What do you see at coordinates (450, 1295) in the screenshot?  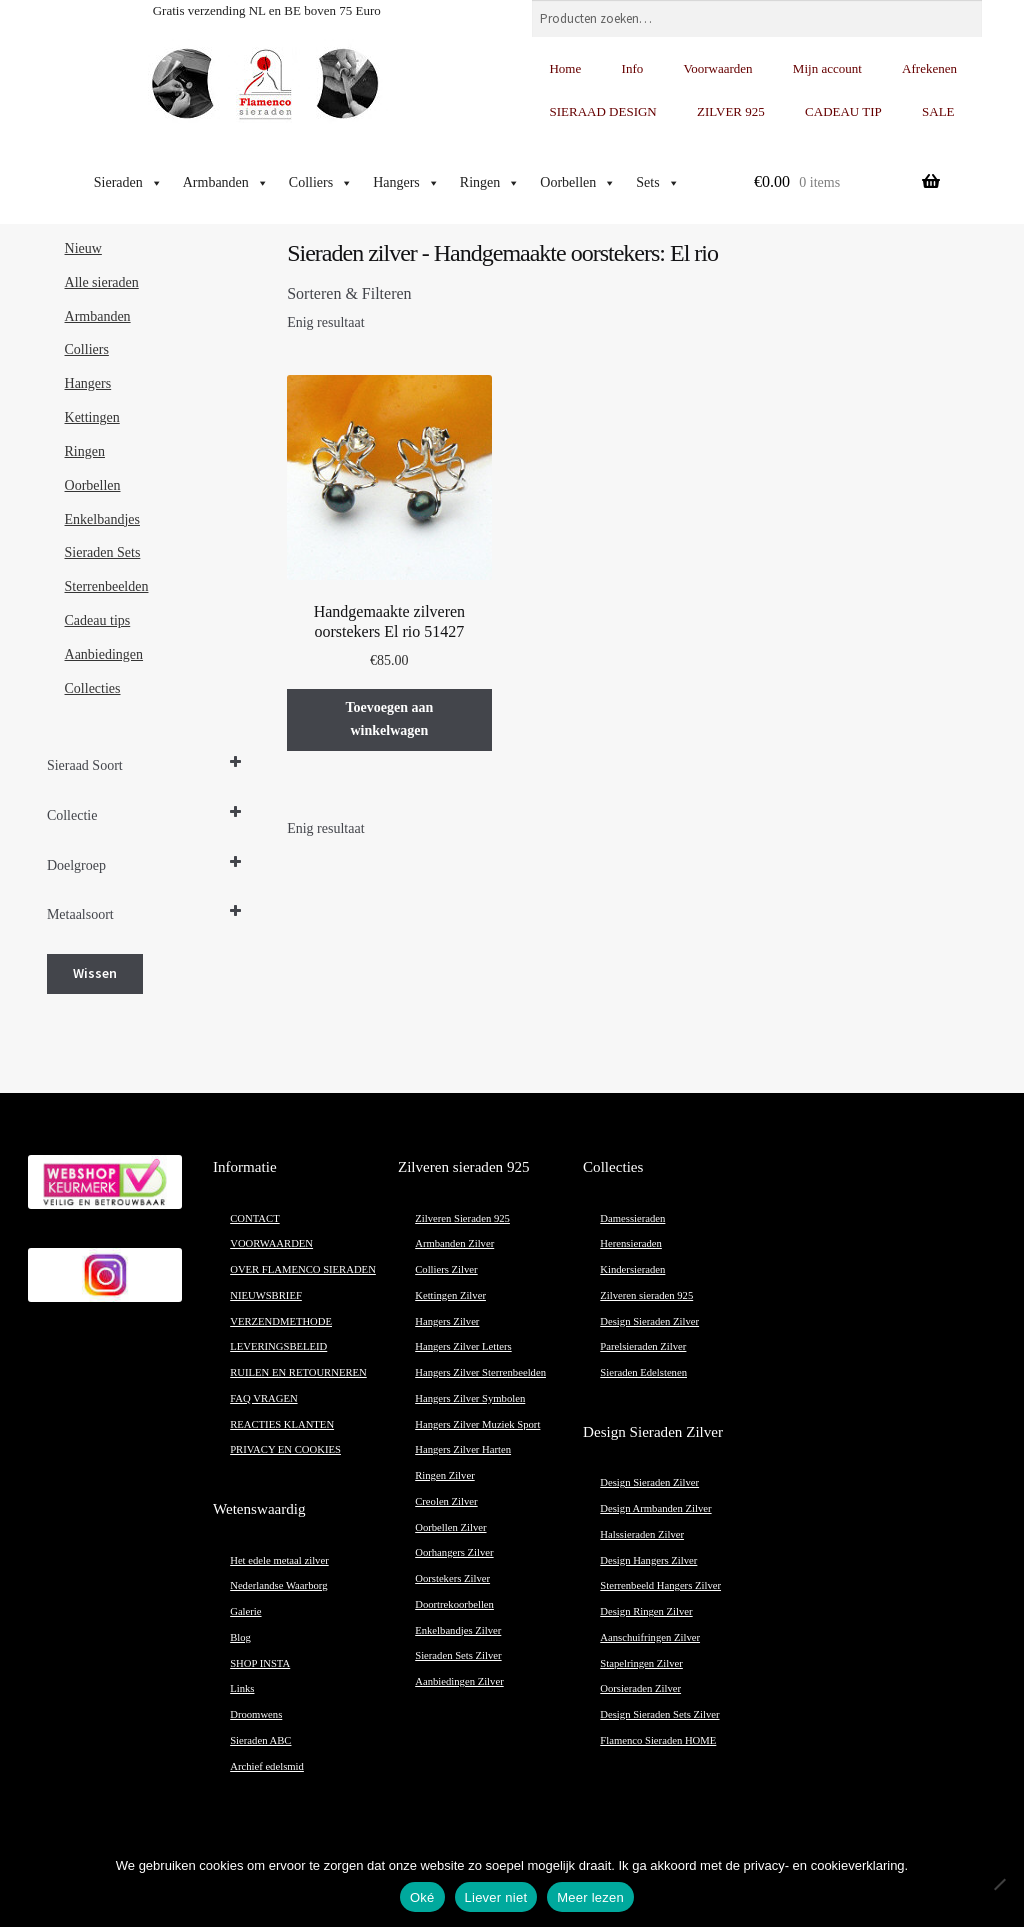 I see `Kettingen Zilver` at bounding box center [450, 1295].